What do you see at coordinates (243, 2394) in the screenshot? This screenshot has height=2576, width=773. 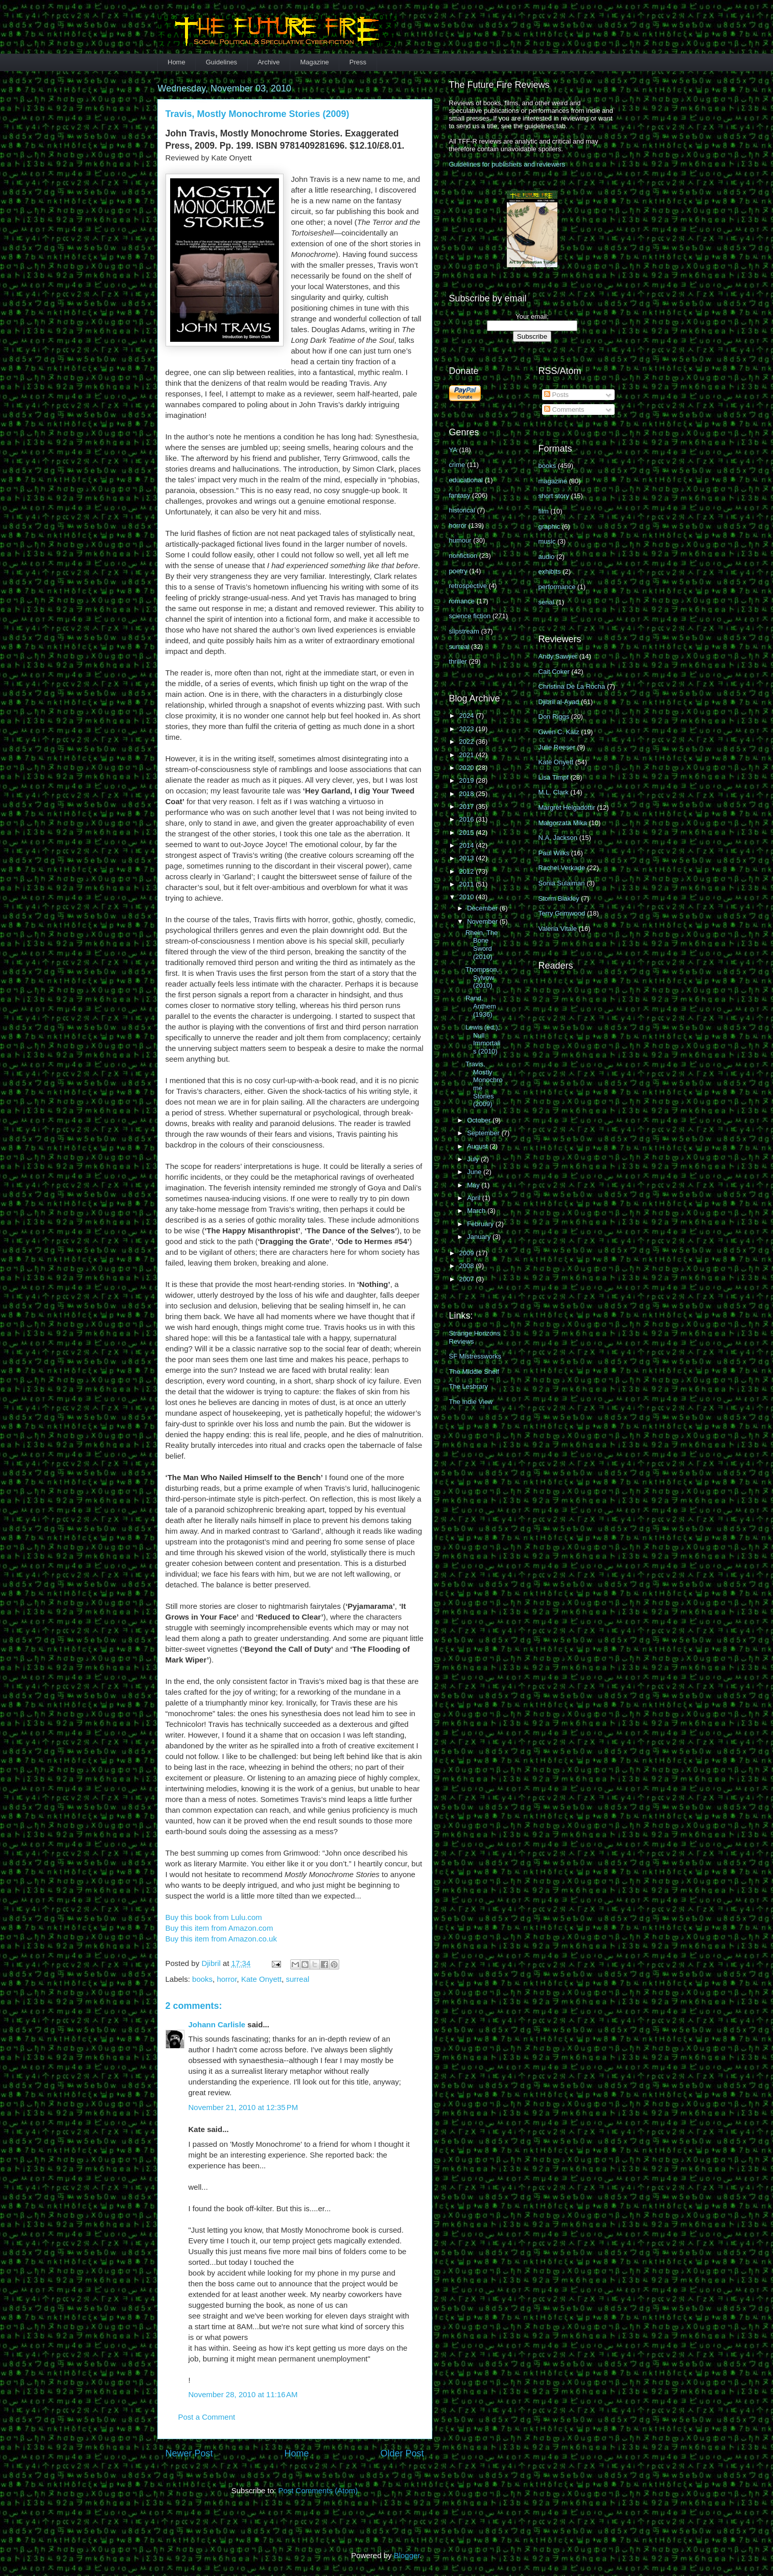 I see `November 28, 2010 at 11:16 AM` at bounding box center [243, 2394].